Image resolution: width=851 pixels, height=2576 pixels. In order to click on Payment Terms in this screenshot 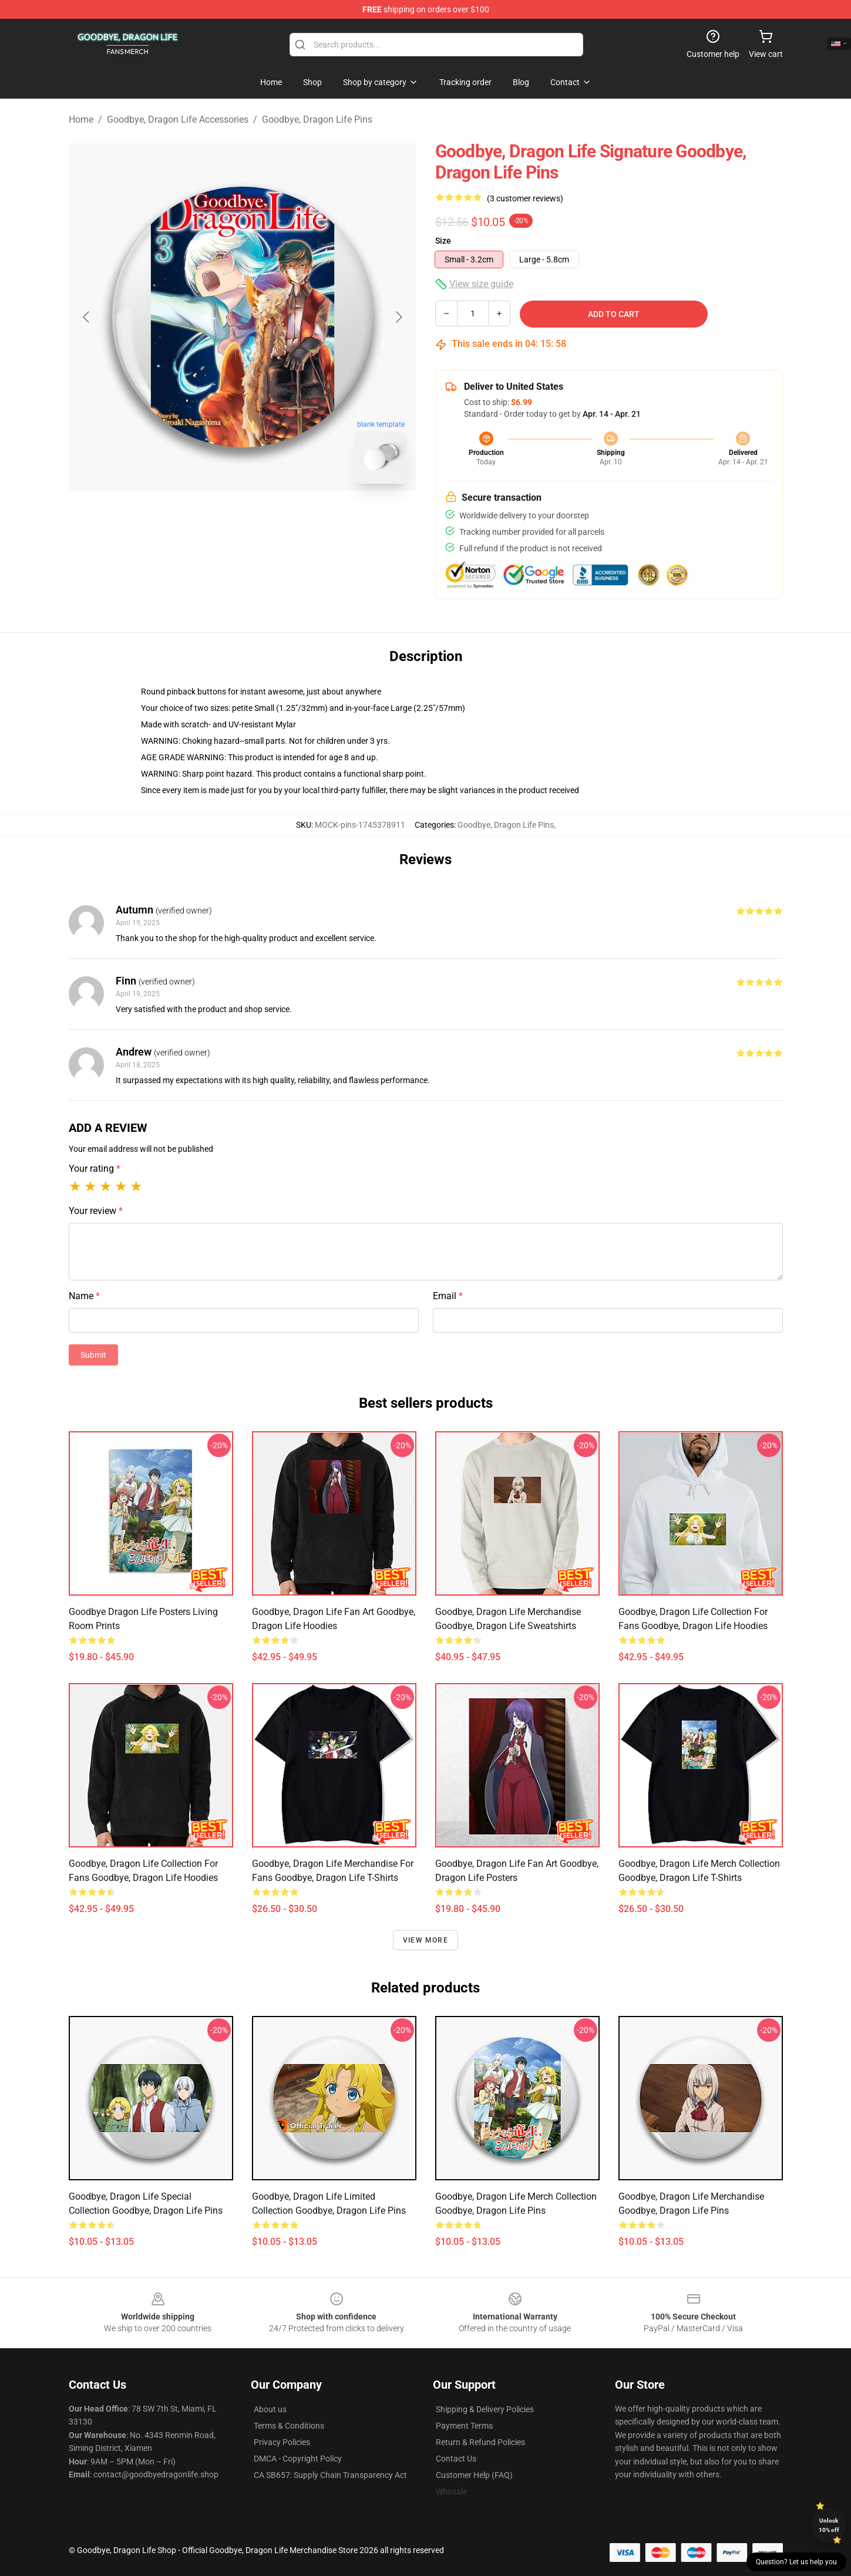, I will do `click(464, 2425)`.